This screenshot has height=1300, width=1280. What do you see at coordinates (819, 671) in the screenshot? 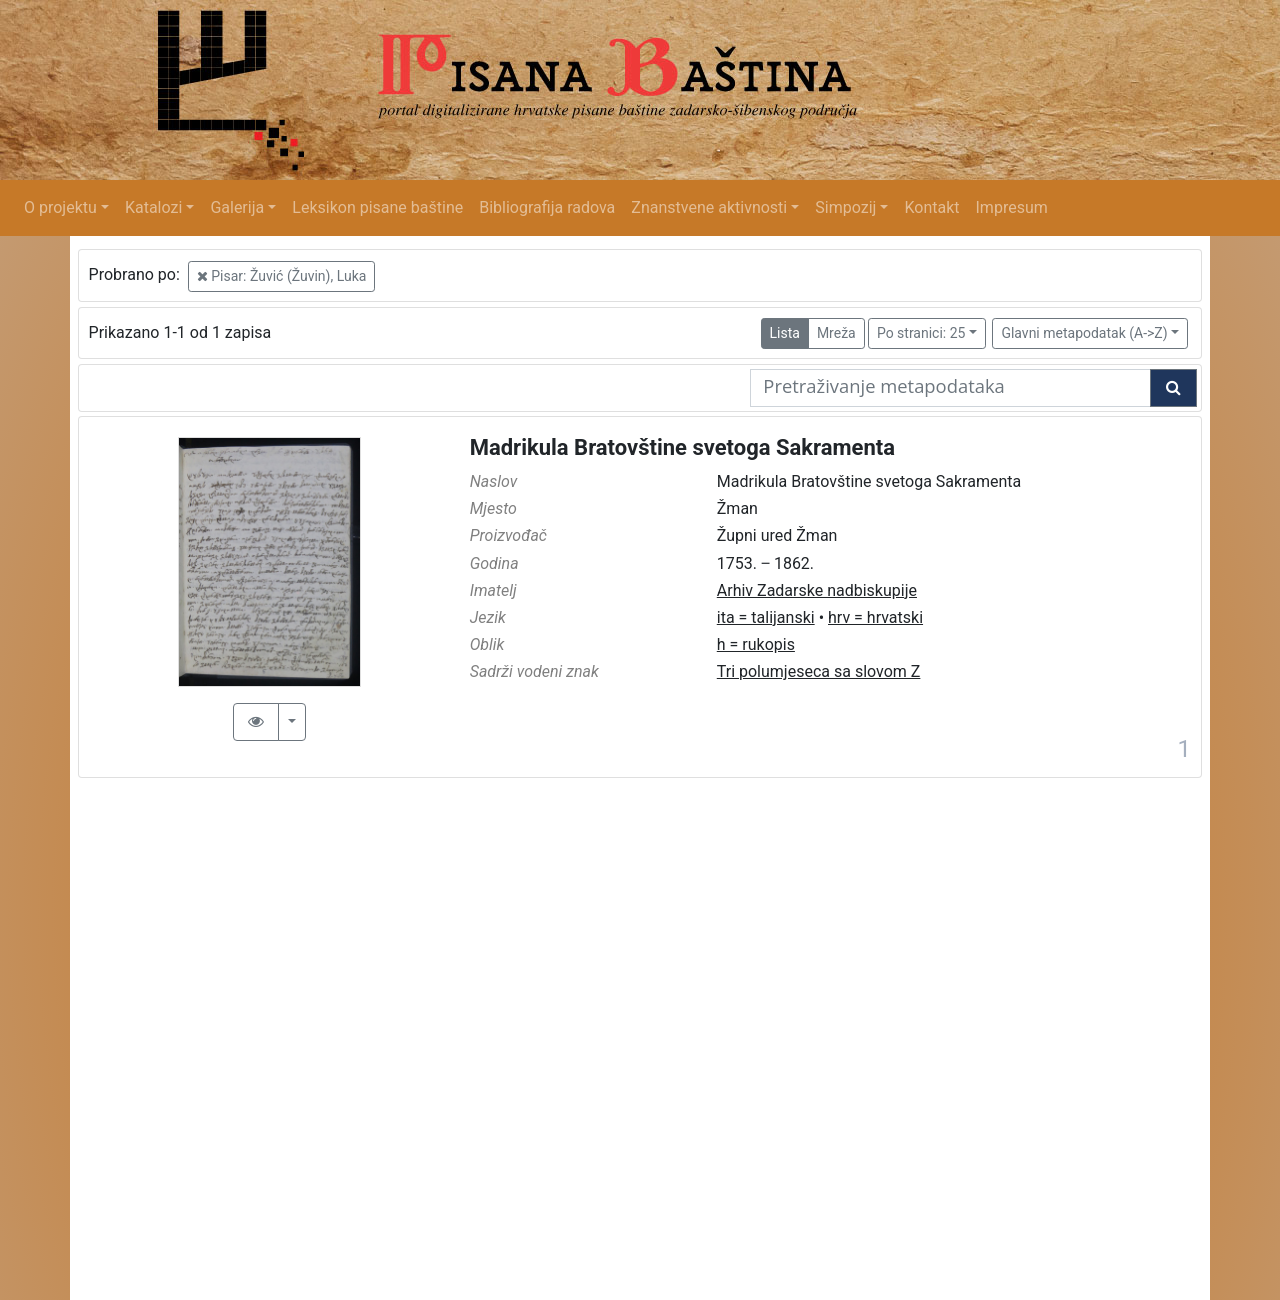
I see `Tri polumjeseca sa slovom Z` at bounding box center [819, 671].